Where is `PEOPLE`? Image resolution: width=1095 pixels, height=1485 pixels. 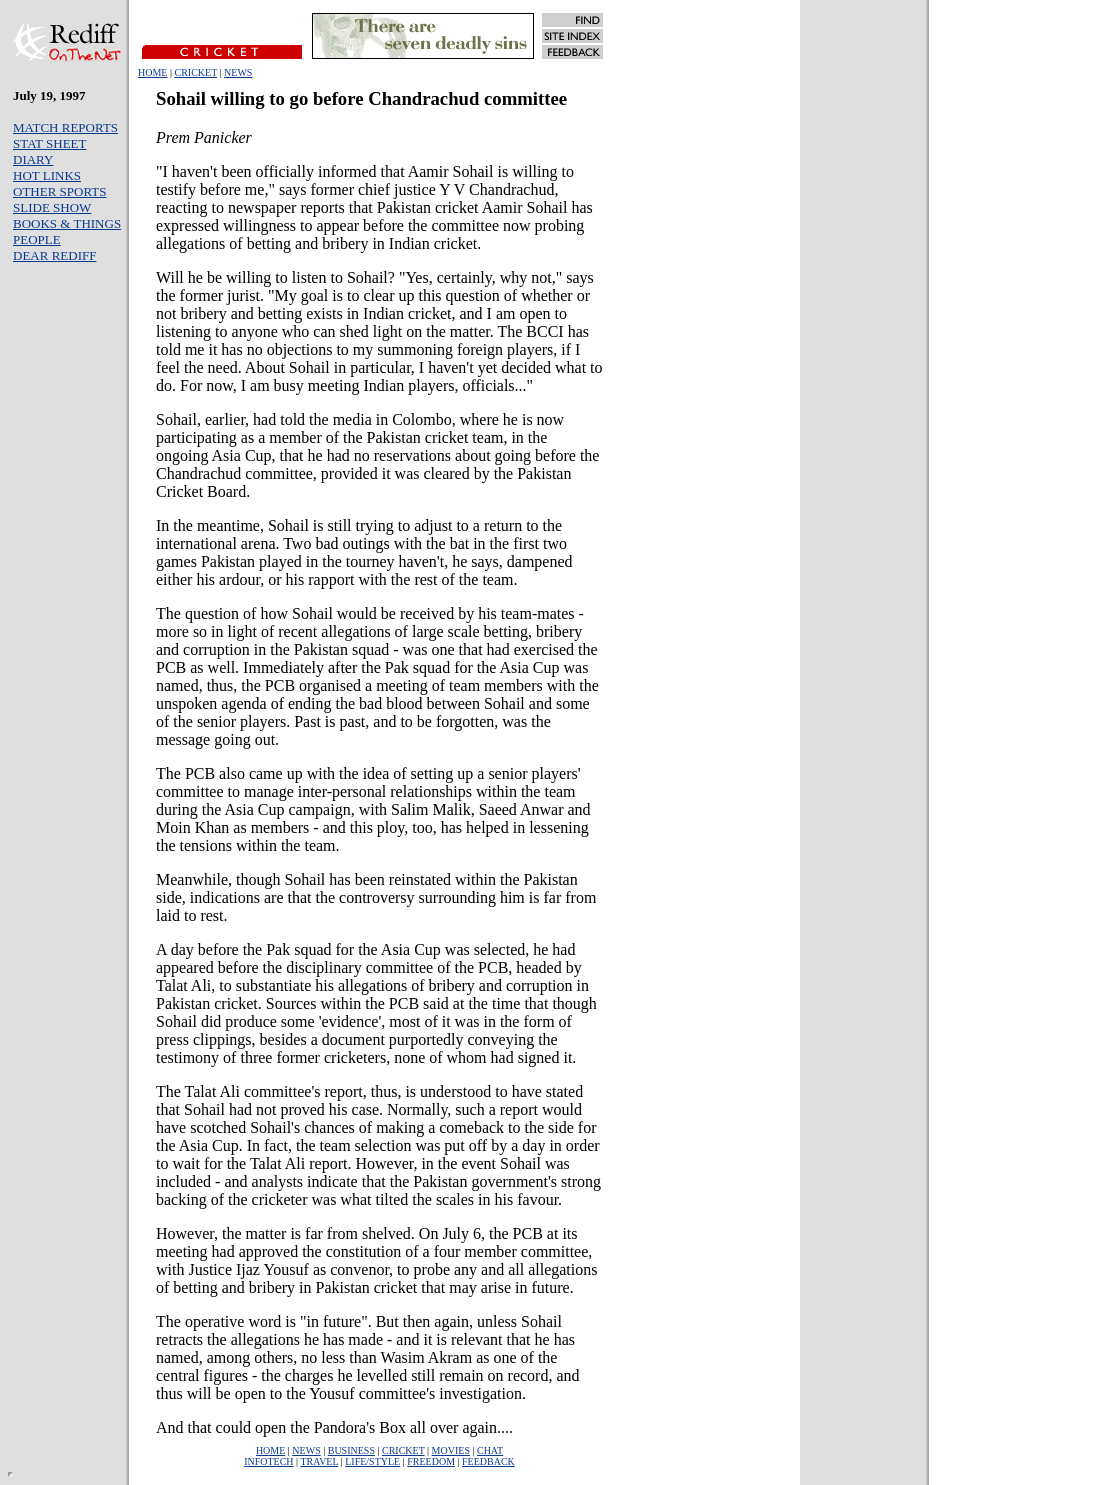 PEOPLE is located at coordinates (37, 239).